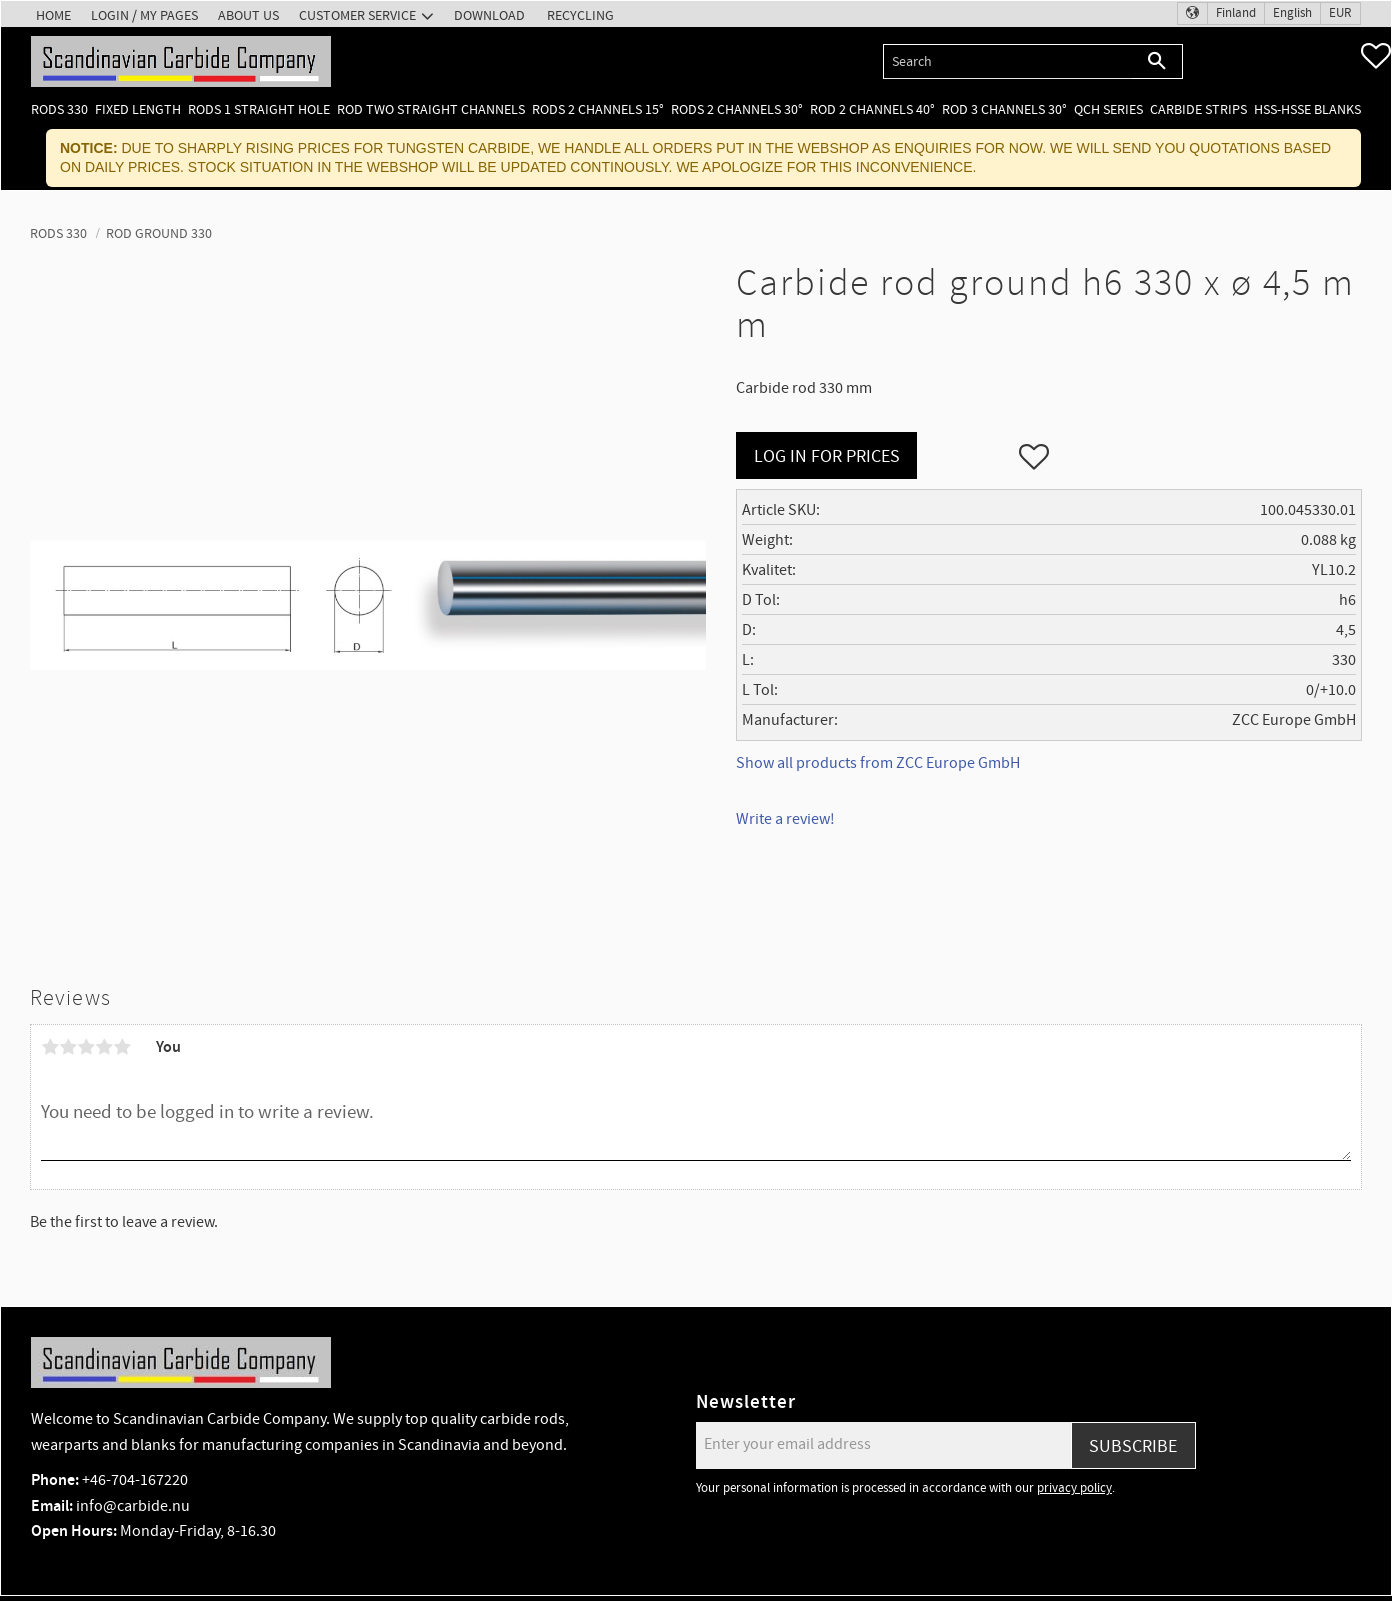  I want to click on privacy policy, so click(1074, 1488).